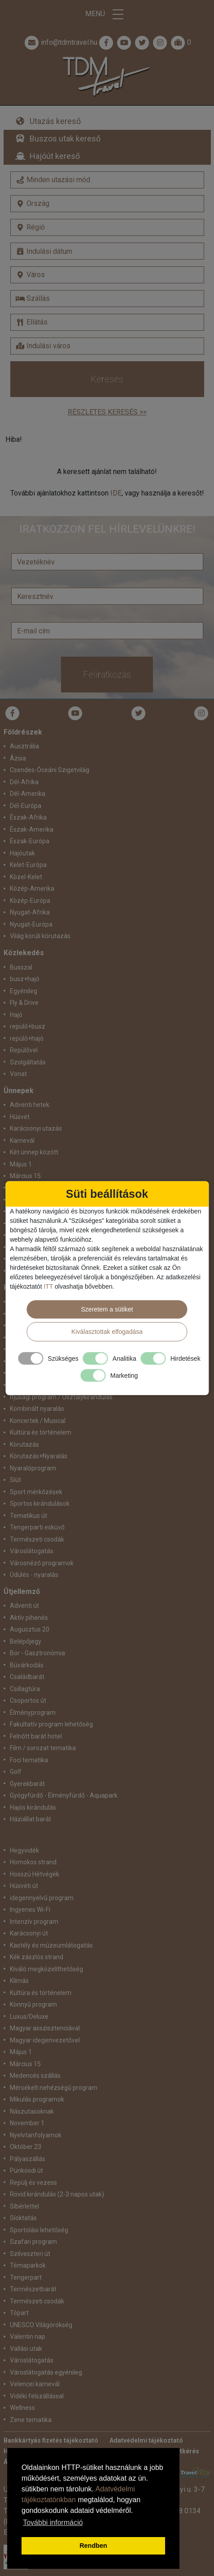  What do you see at coordinates (19, 2312) in the screenshot?
I see `Tópart` at bounding box center [19, 2312].